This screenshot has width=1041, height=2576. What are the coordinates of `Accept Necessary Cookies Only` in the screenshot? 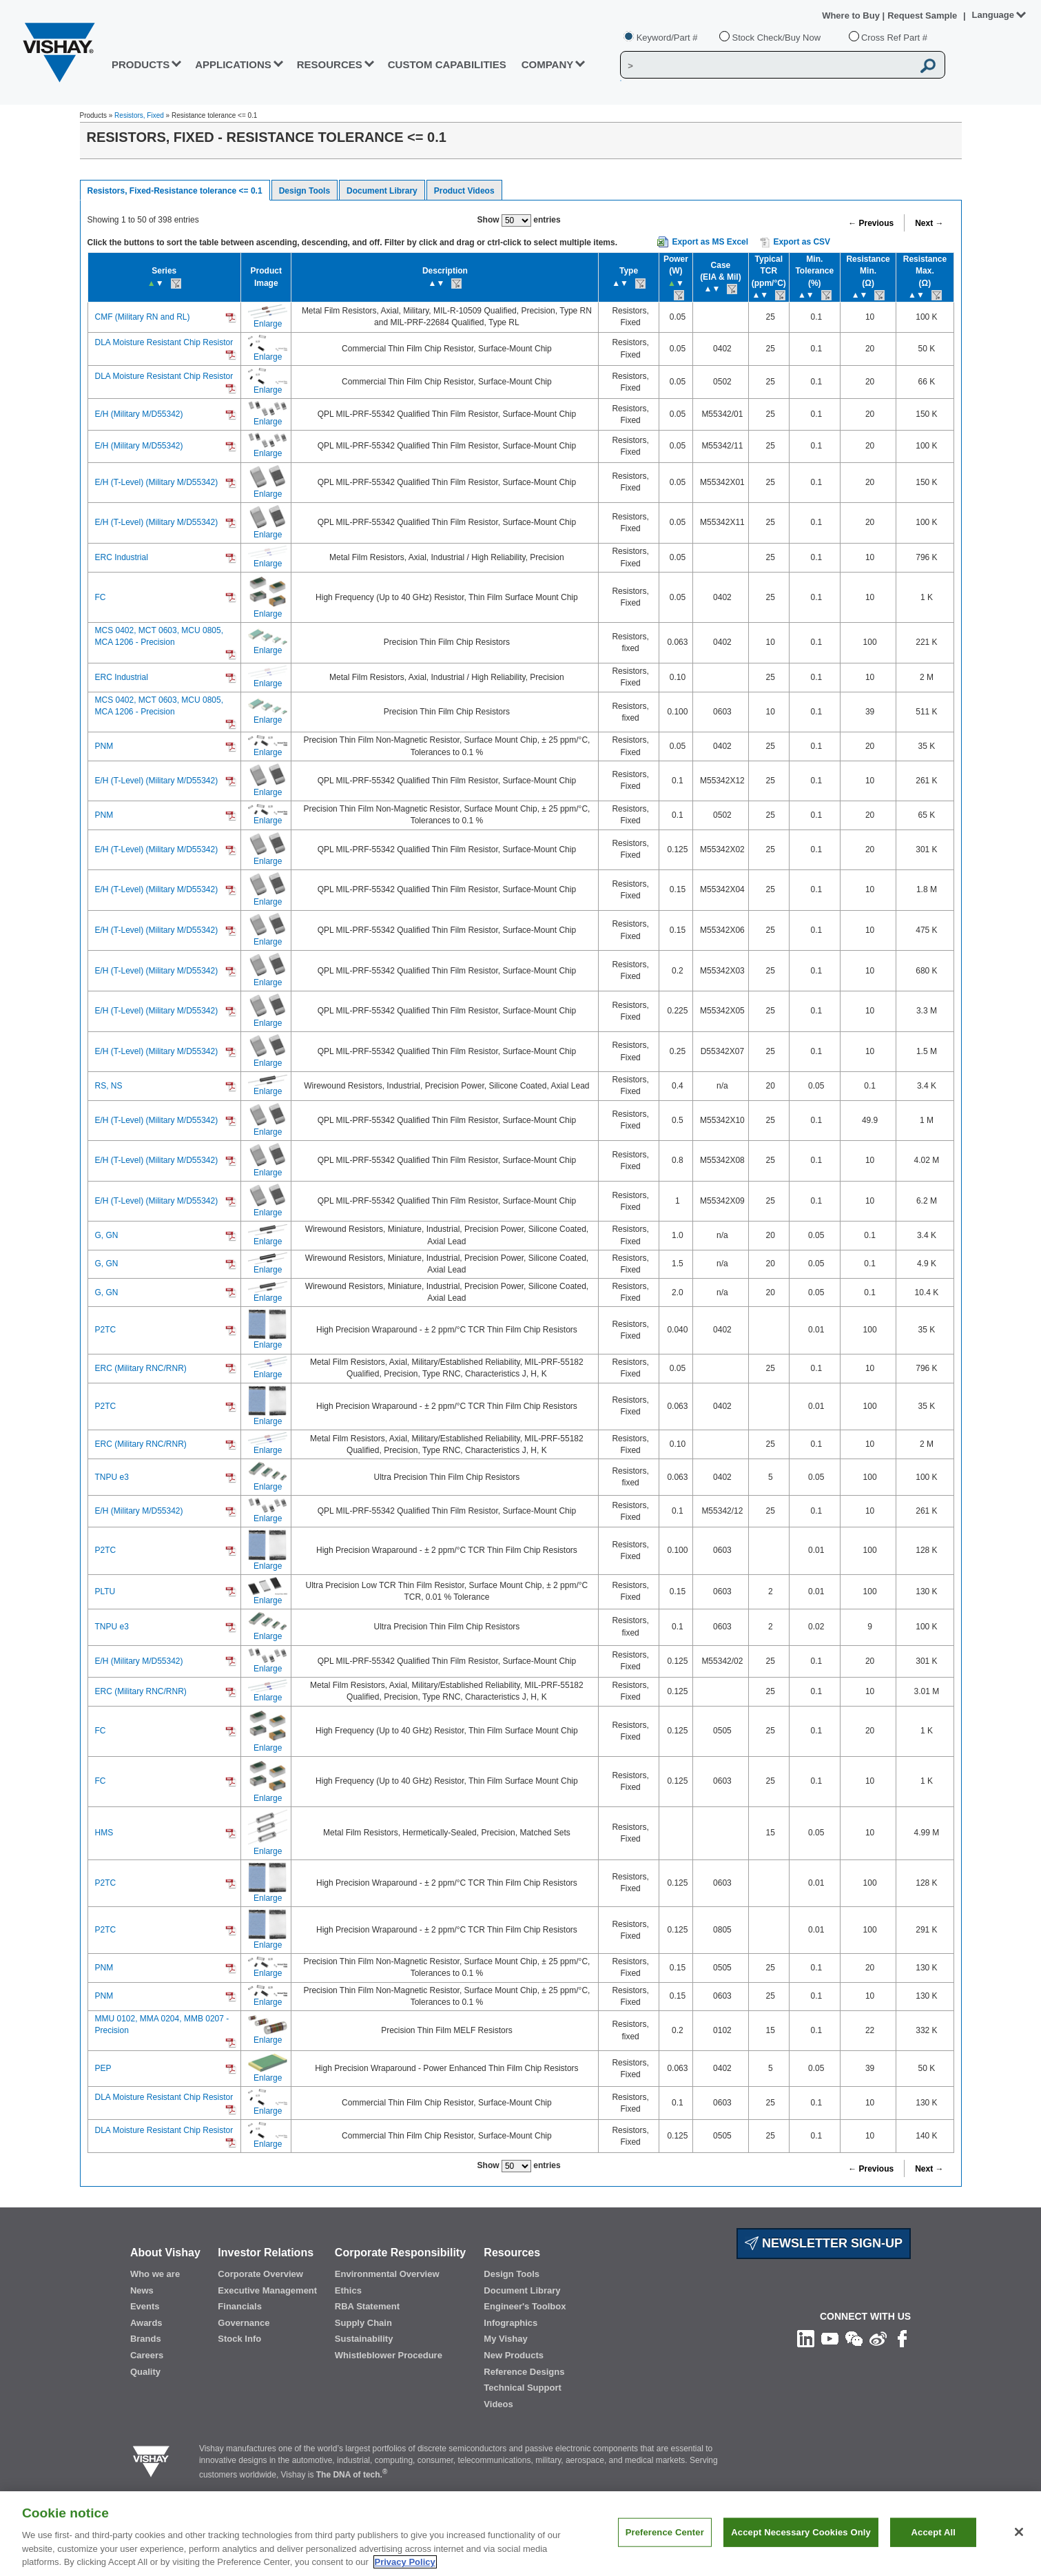 It's located at (800, 2546).